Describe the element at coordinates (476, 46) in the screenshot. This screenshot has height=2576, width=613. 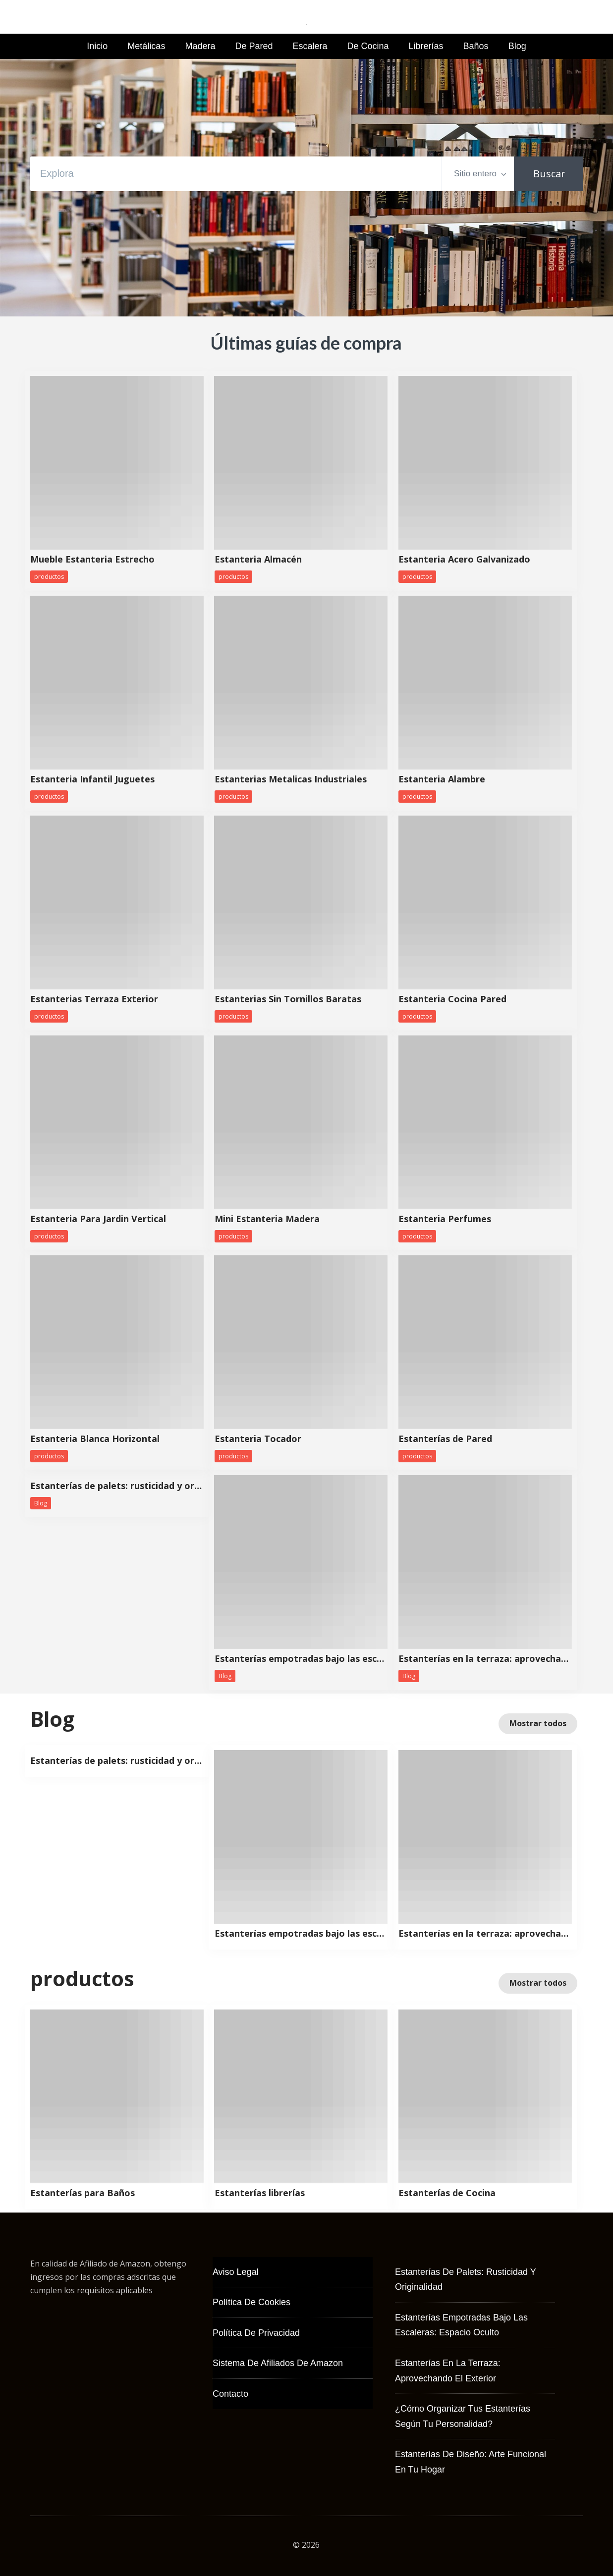
I see `Baños` at that location.